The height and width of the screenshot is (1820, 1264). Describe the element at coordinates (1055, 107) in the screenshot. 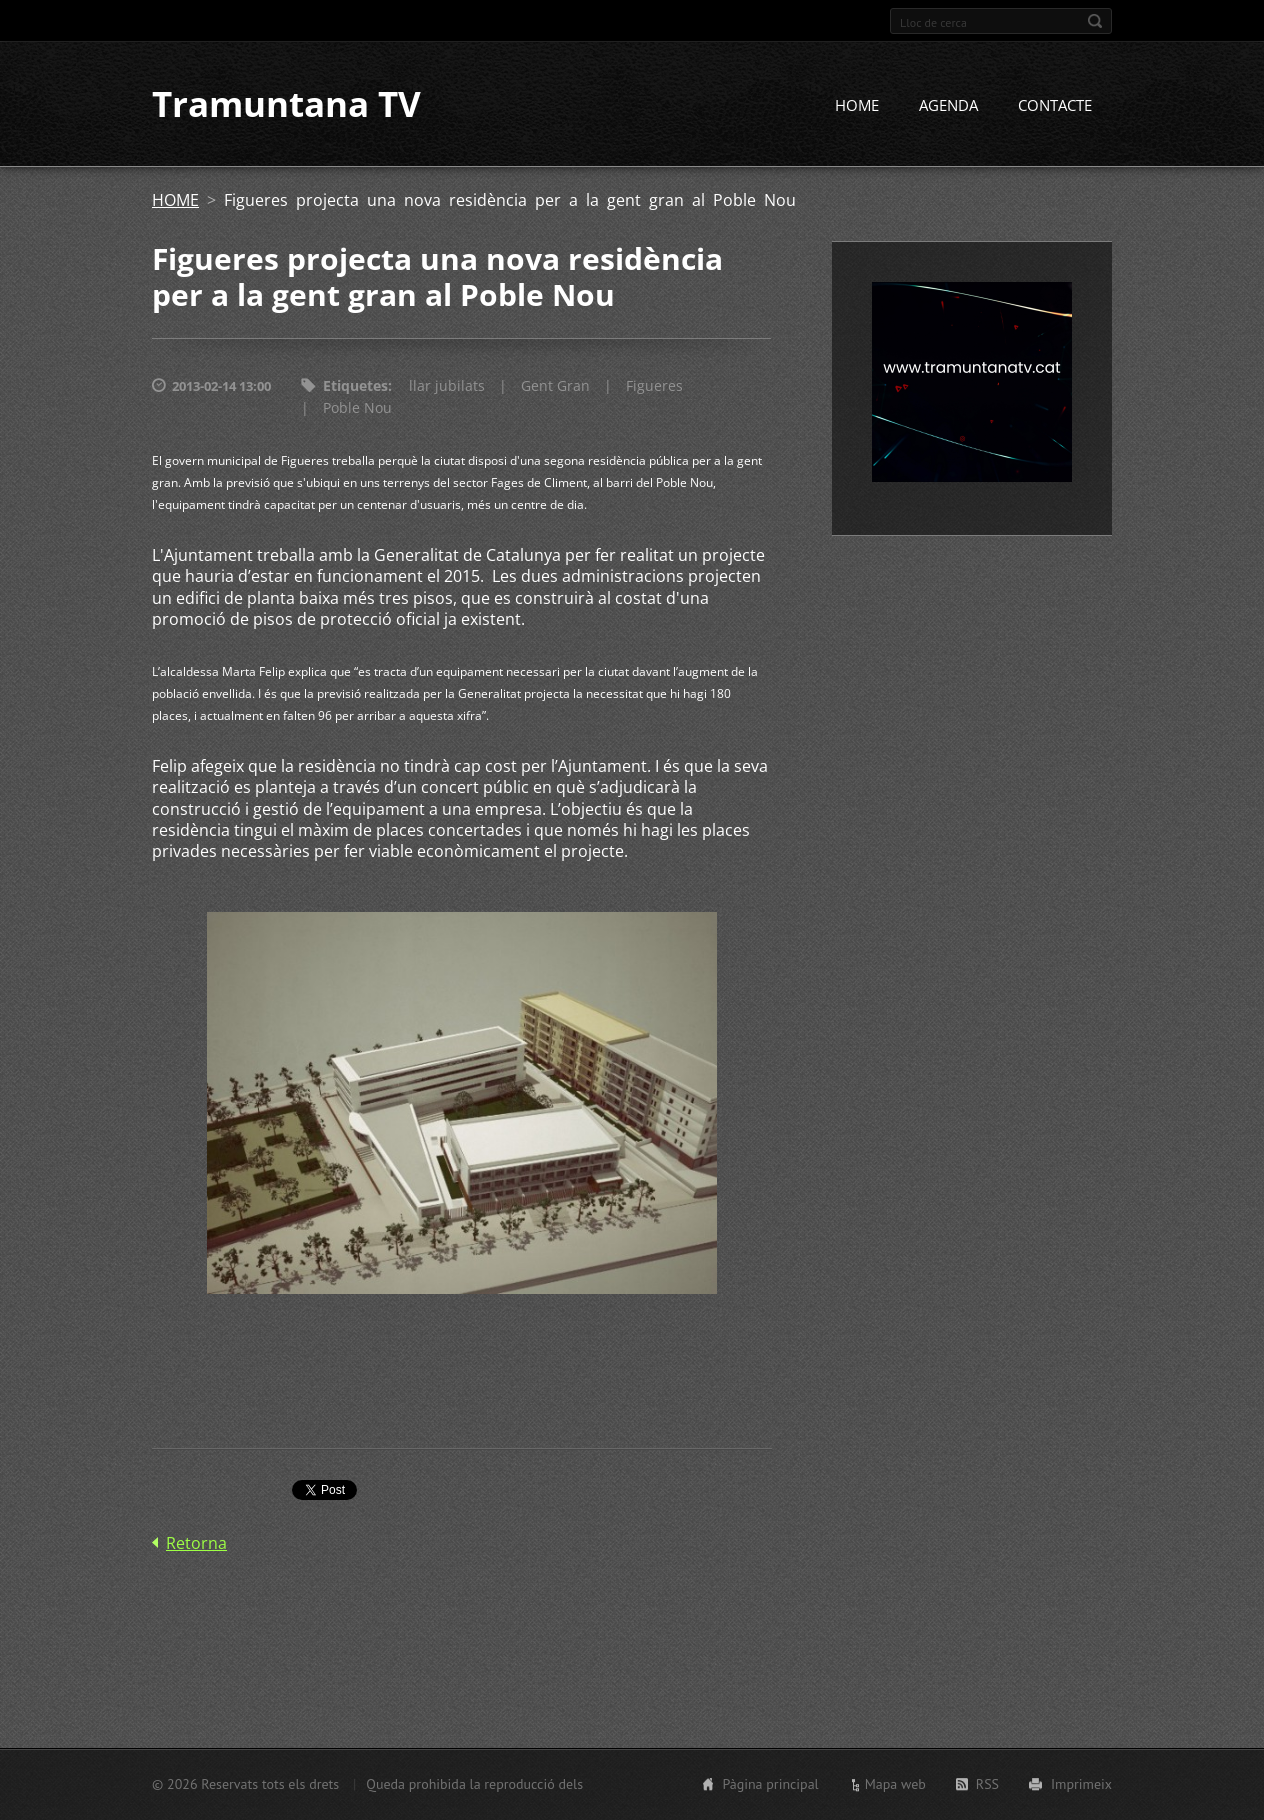

I see `CONTACTE` at that location.